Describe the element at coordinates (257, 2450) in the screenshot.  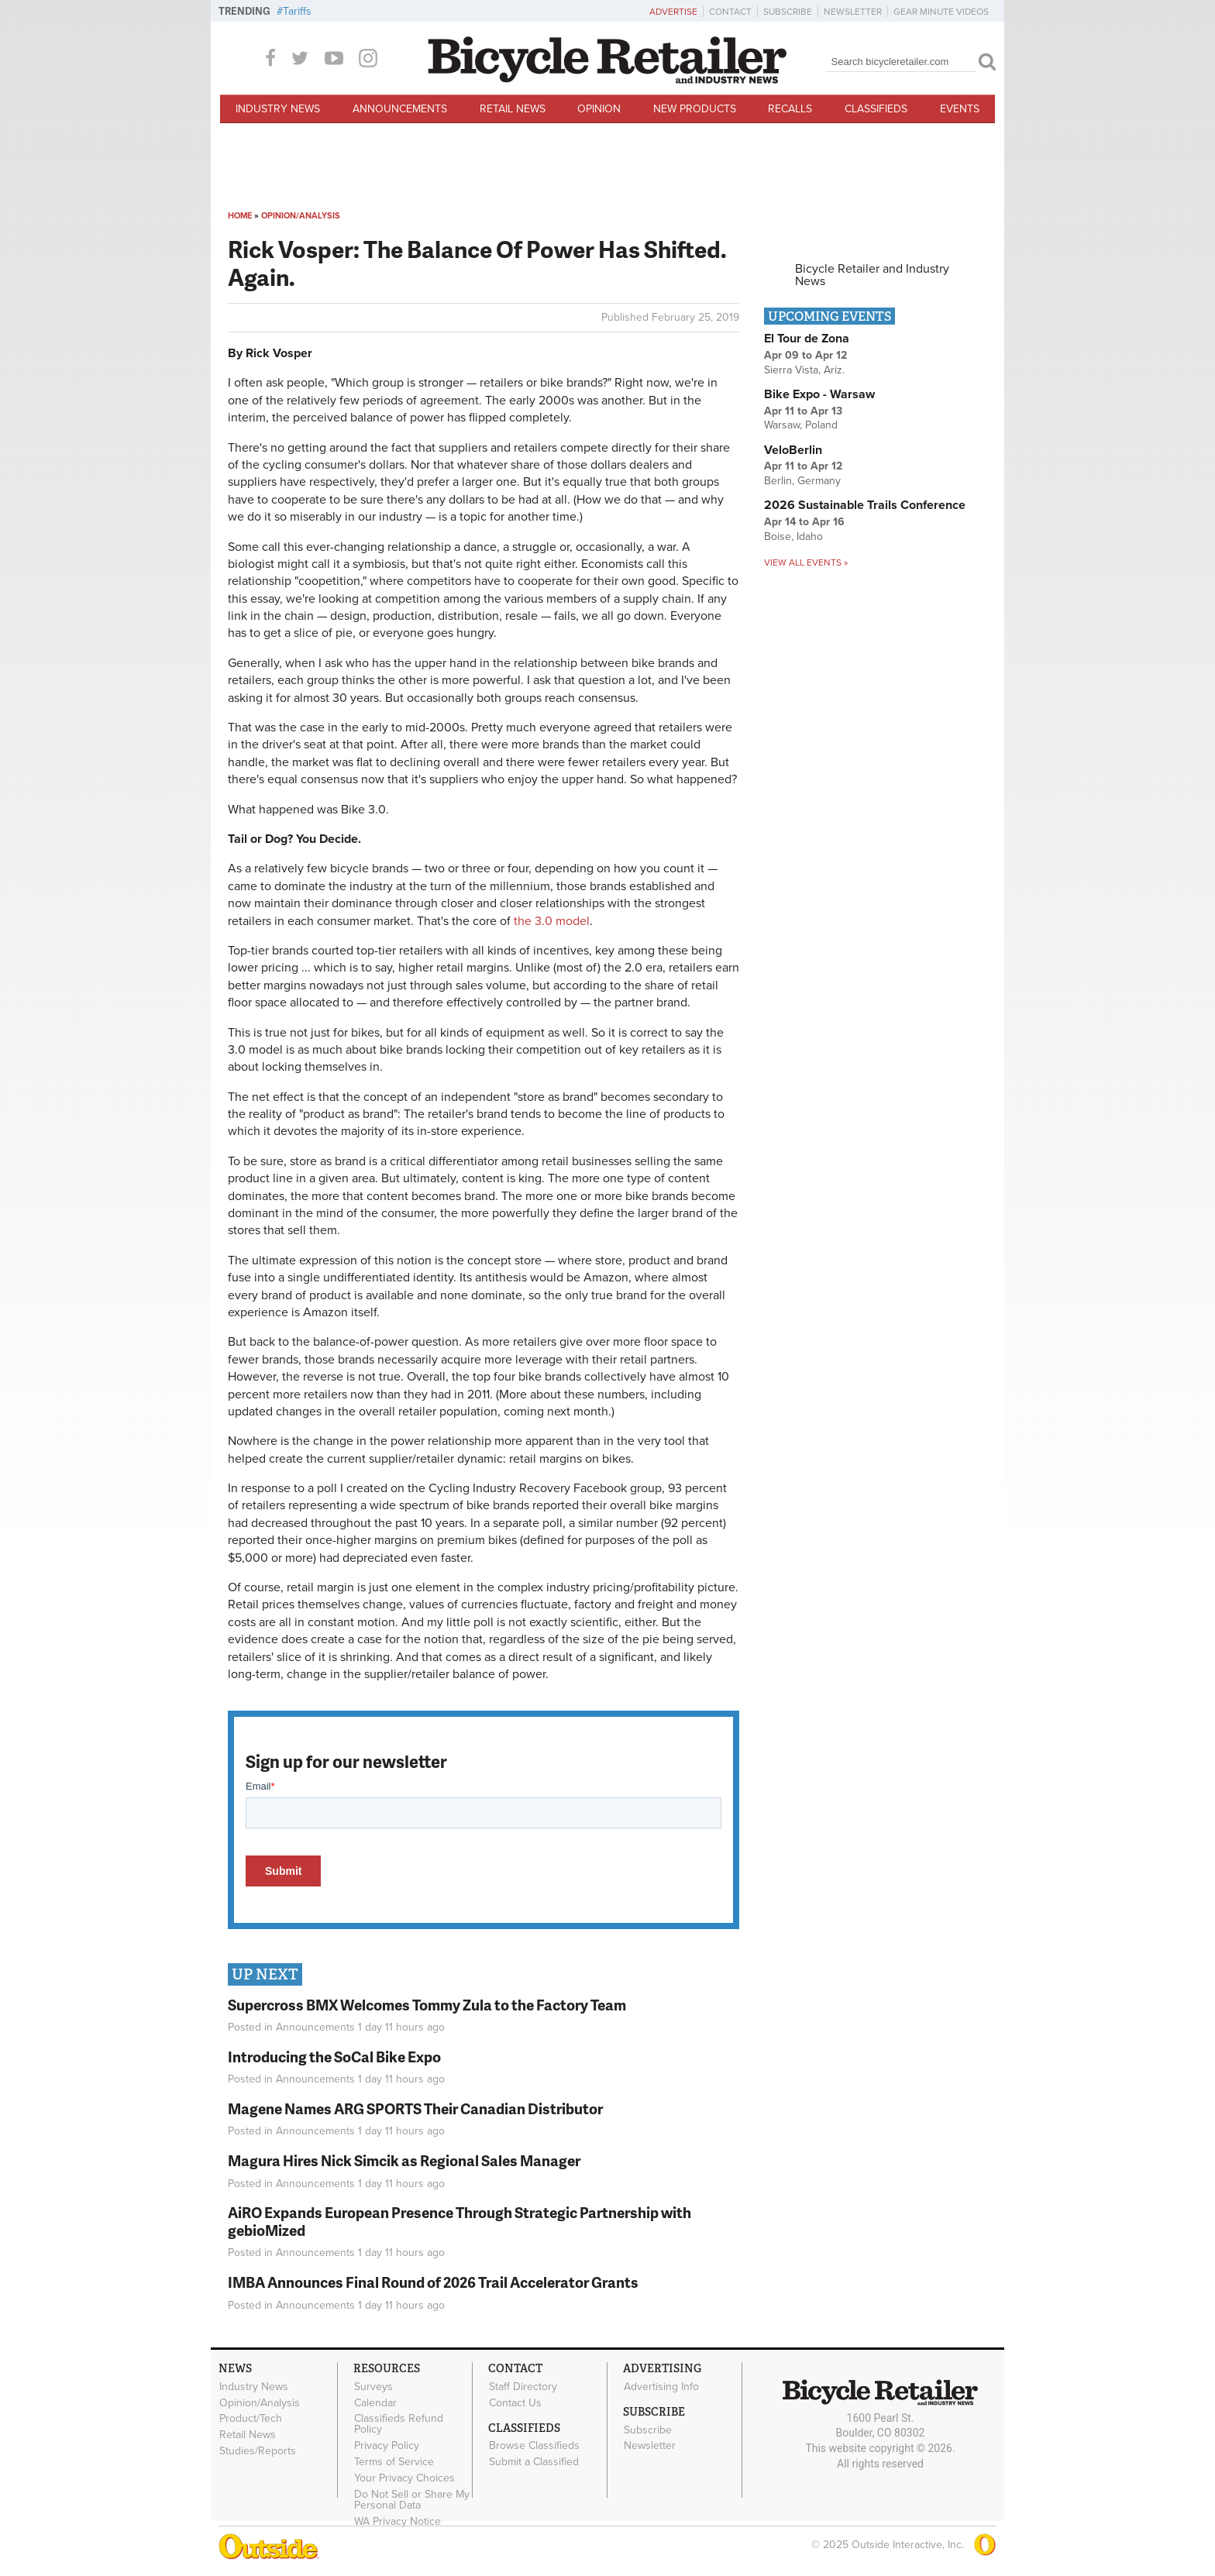
I see `Studies/Reports` at that location.